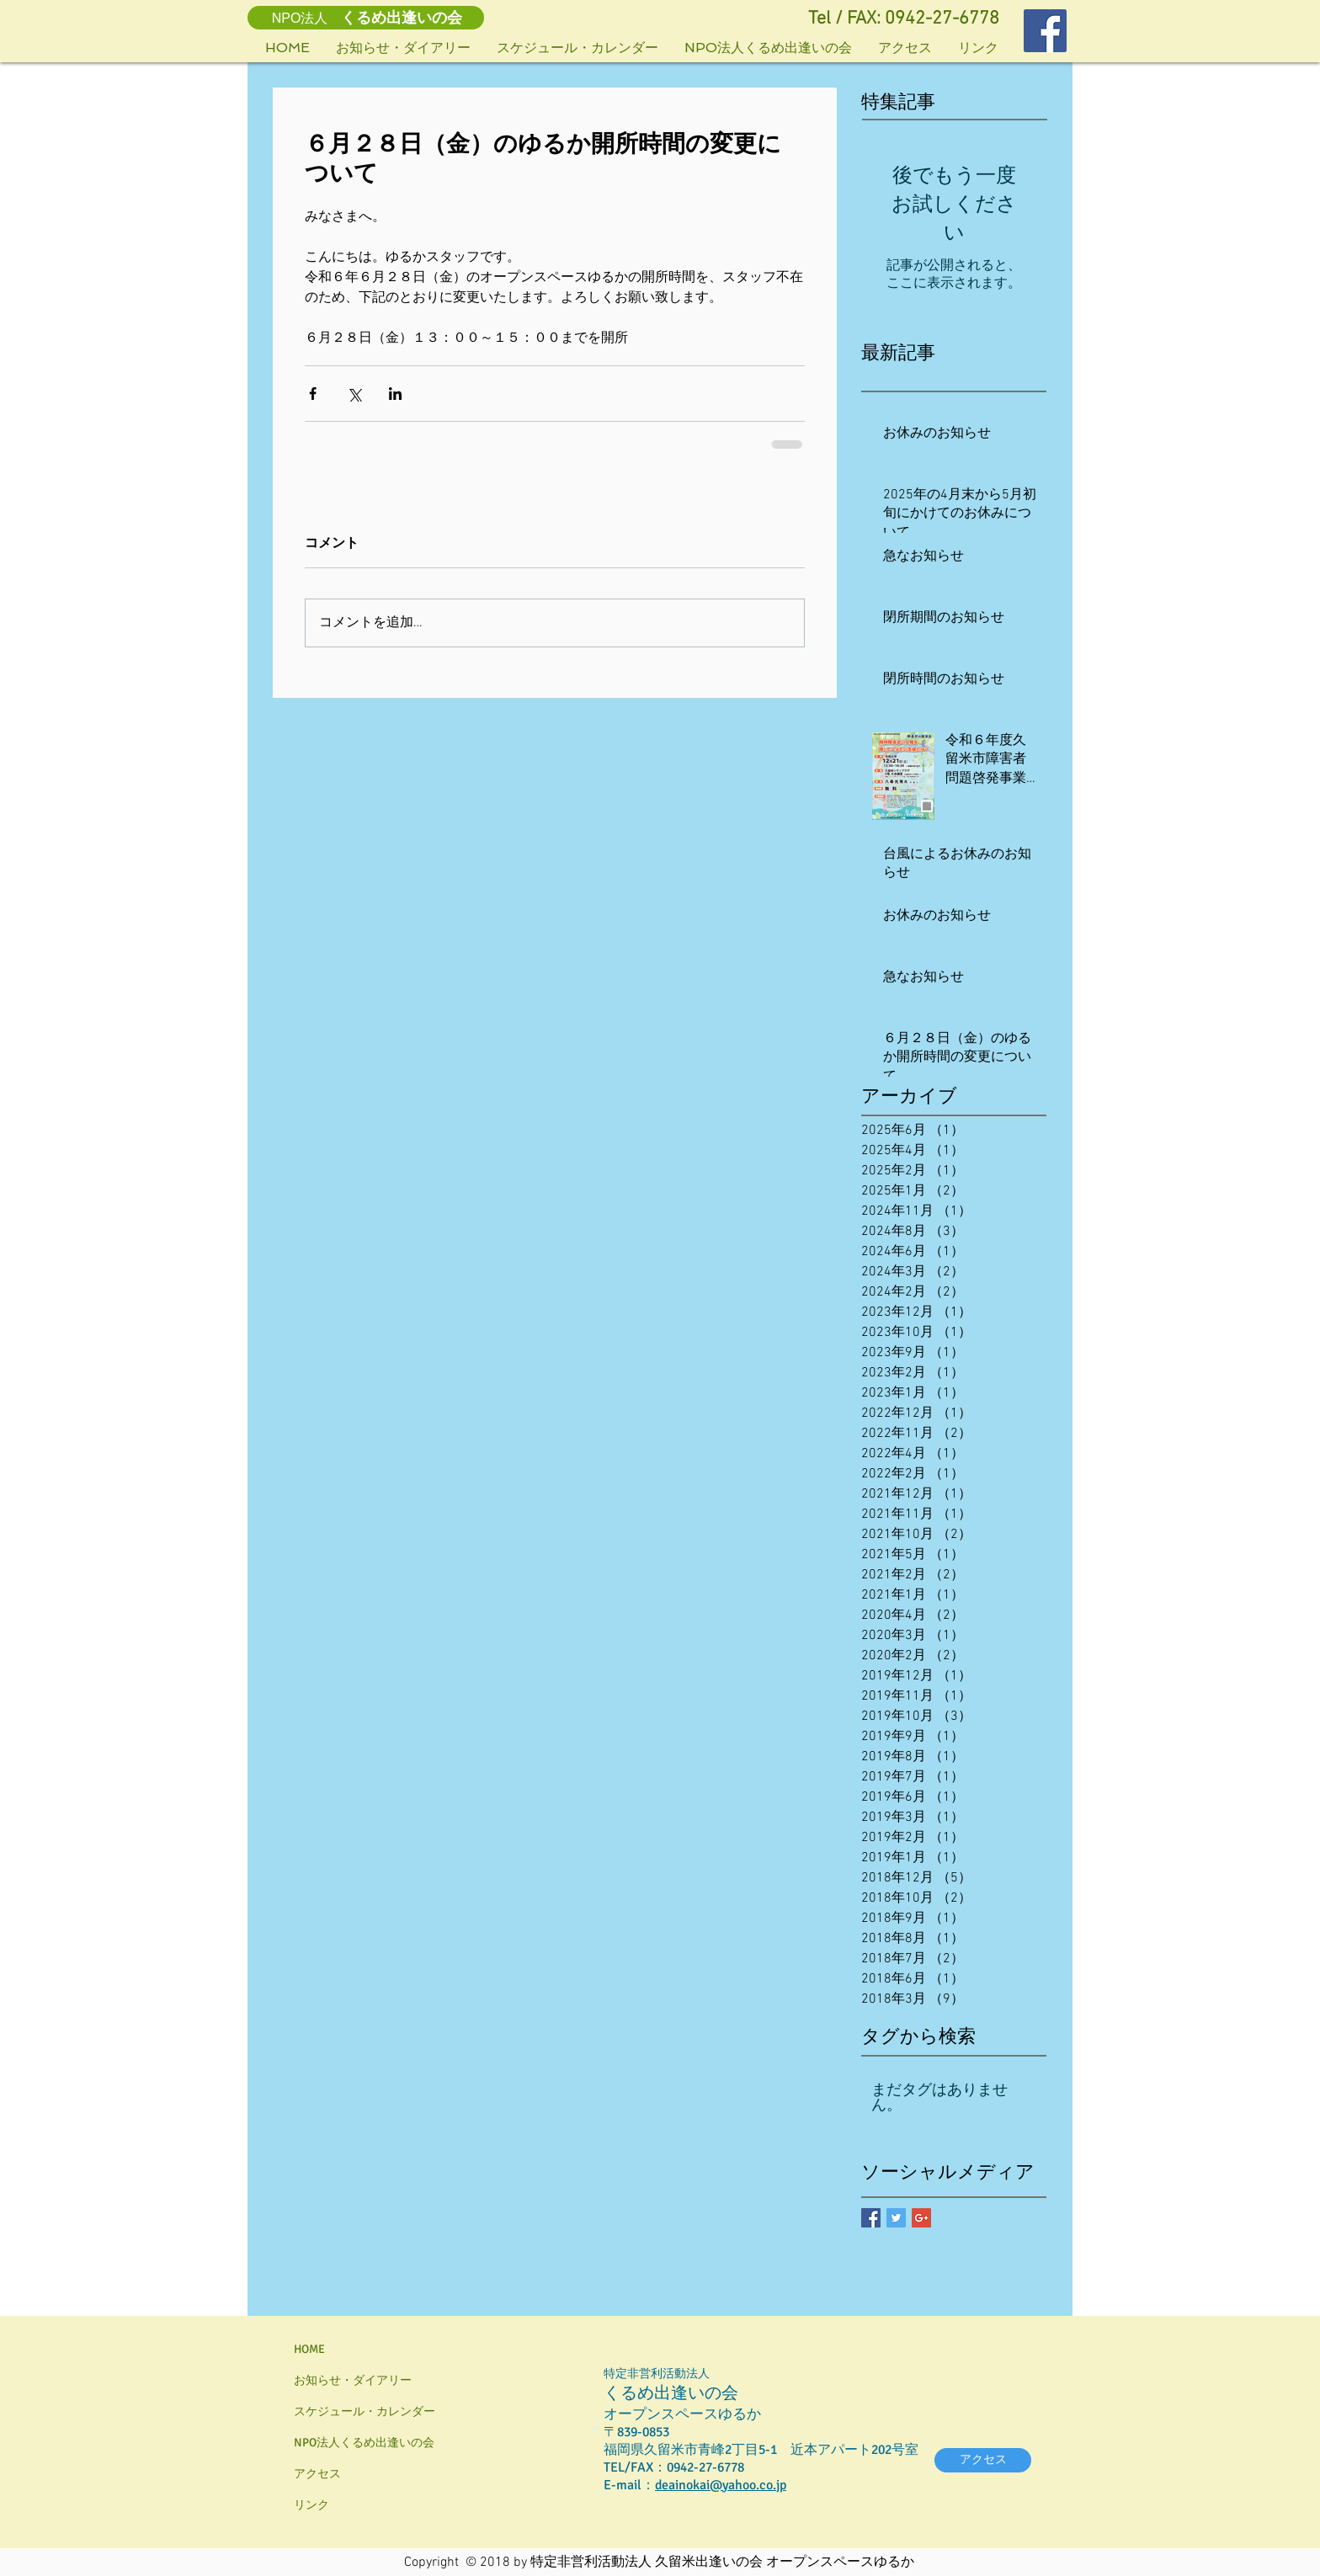  I want to click on [Facebook でシェア], so click(313, 394).